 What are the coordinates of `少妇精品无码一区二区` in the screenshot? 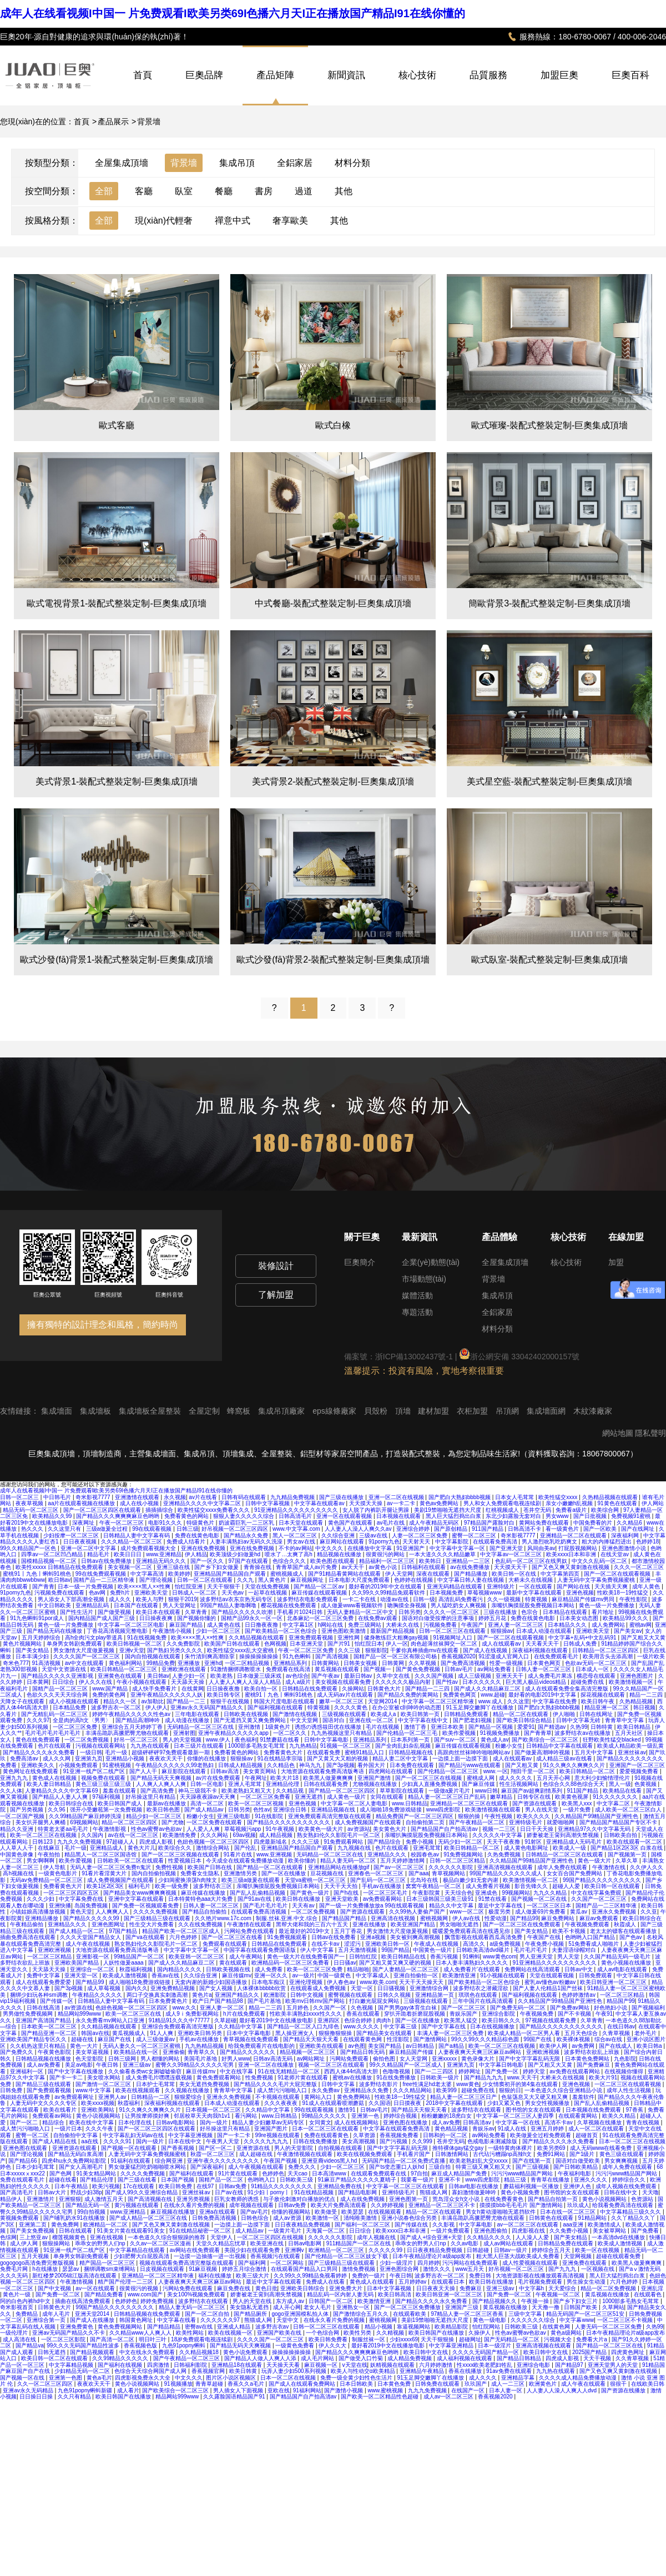 It's located at (83, 2371).